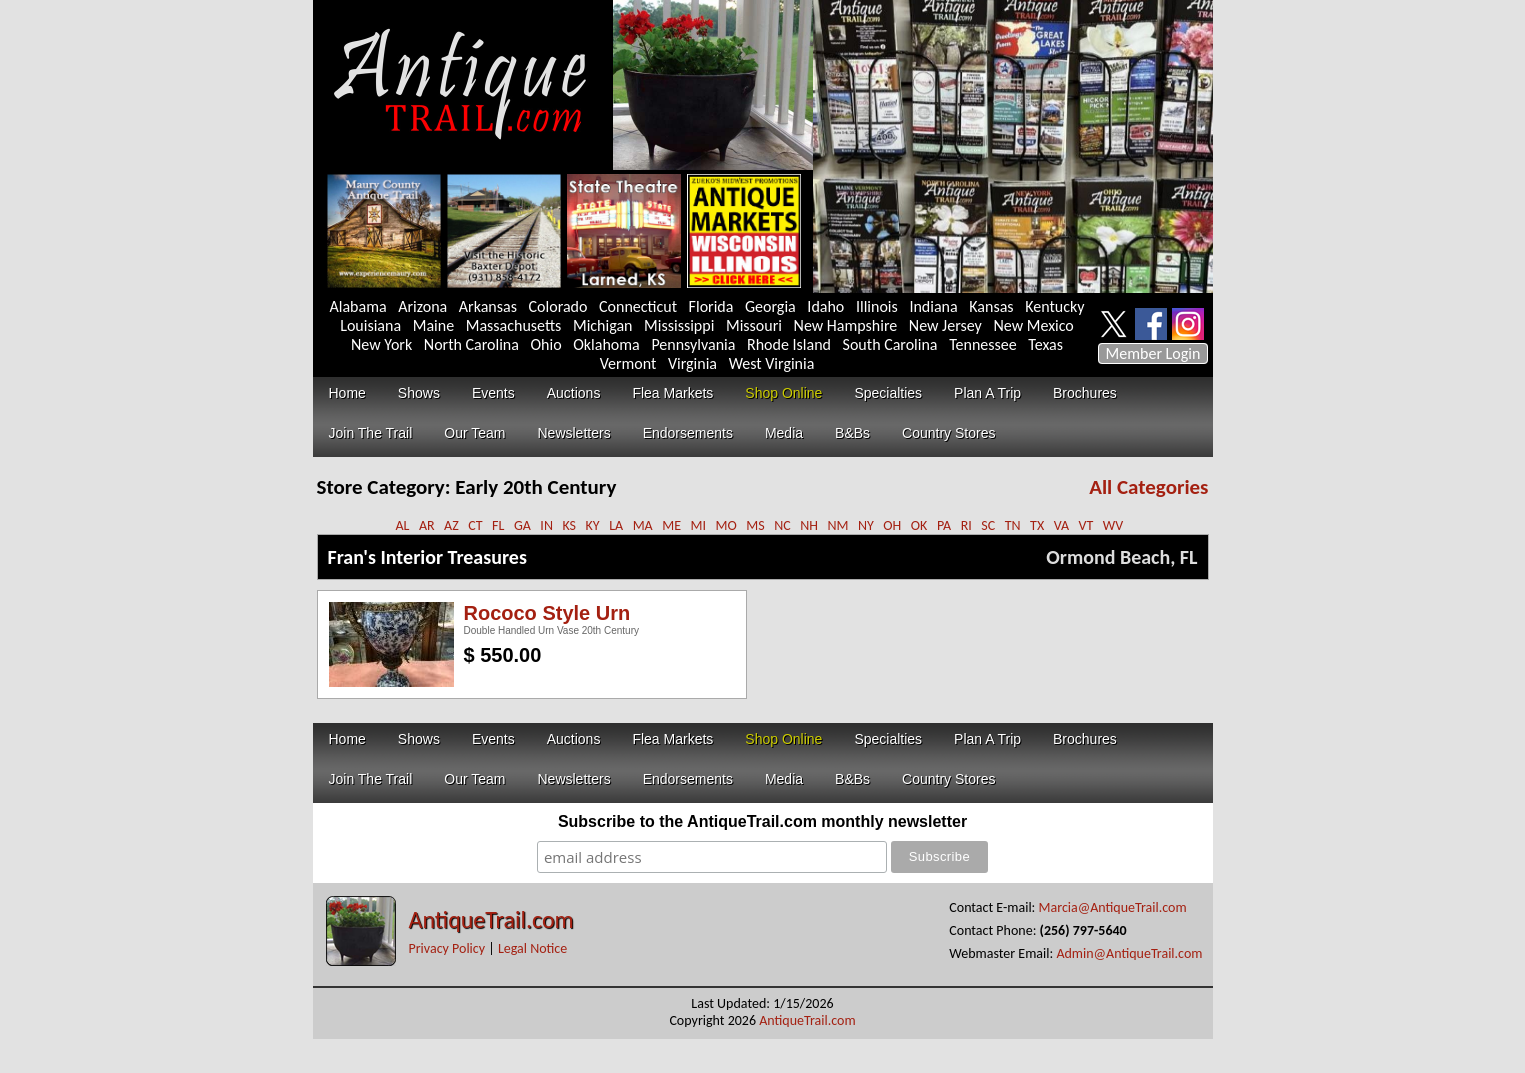  What do you see at coordinates (1061, 525) in the screenshot?
I see `VA` at bounding box center [1061, 525].